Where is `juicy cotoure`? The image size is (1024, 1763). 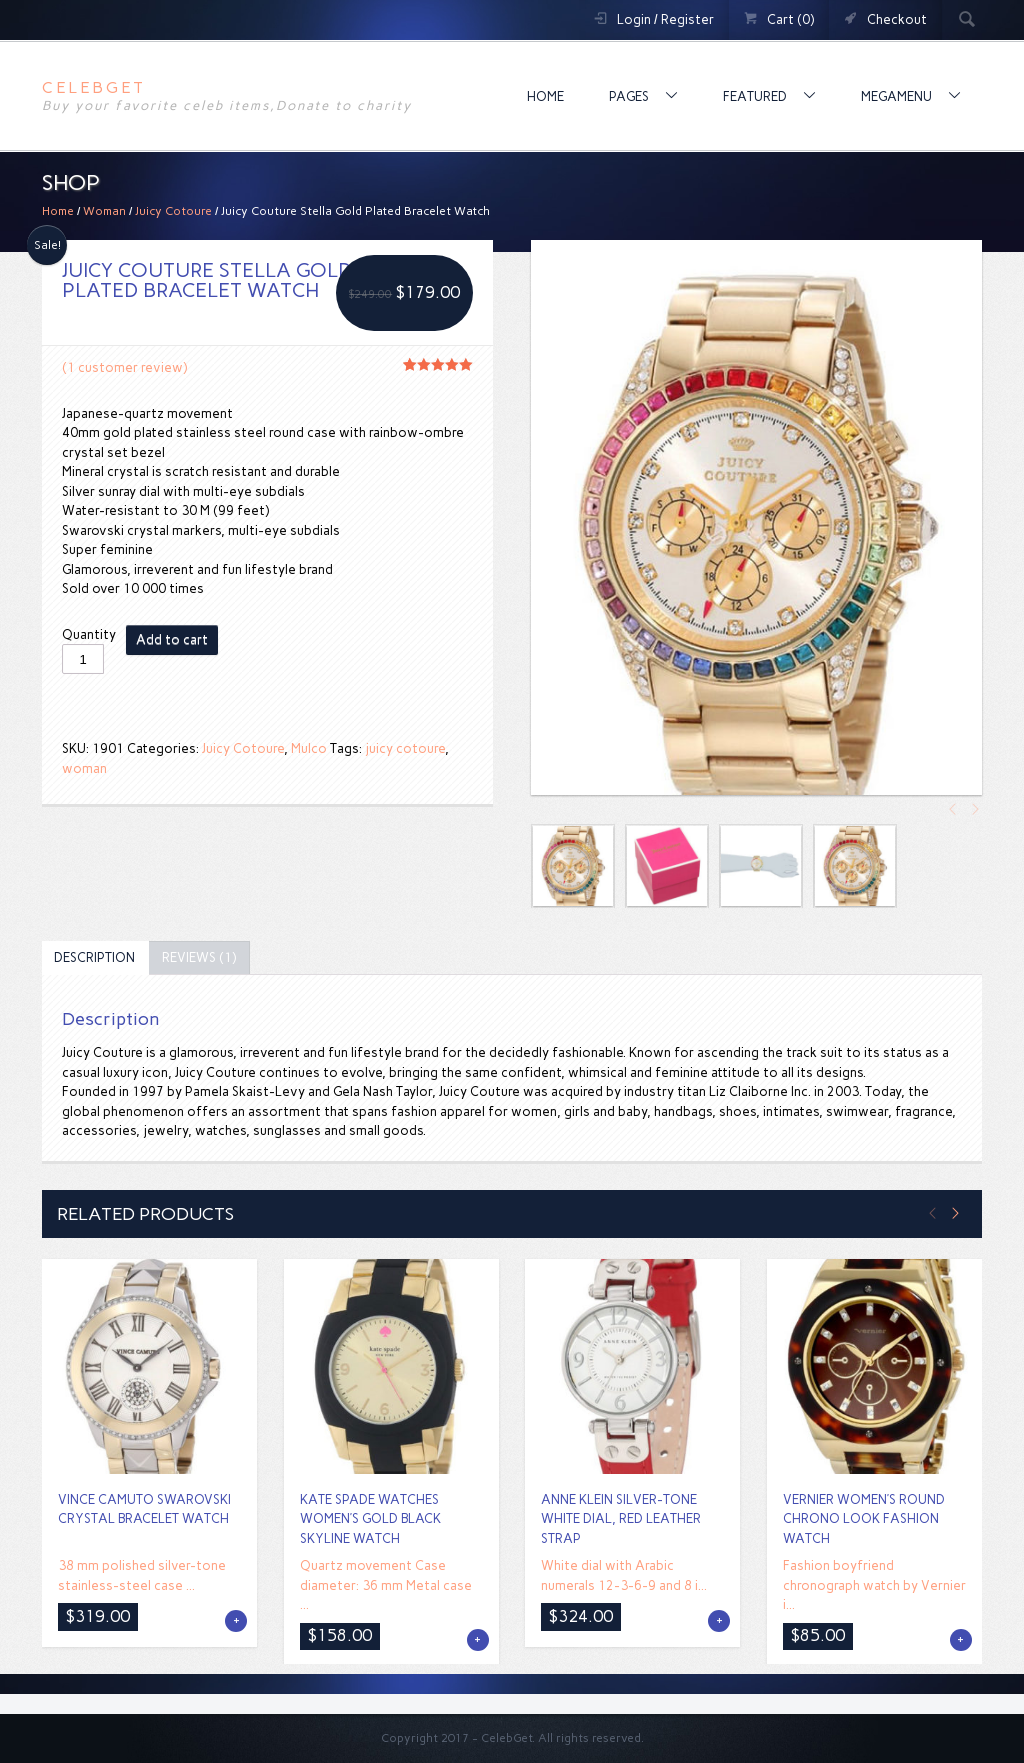 juicy cotoure is located at coordinates (405, 748).